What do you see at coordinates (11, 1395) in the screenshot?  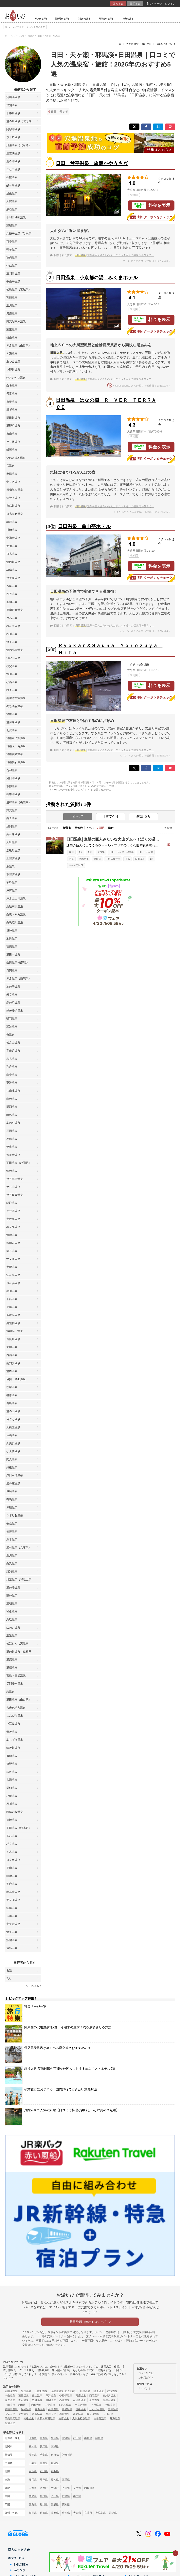 I see `榊原温泉` at bounding box center [11, 1395].